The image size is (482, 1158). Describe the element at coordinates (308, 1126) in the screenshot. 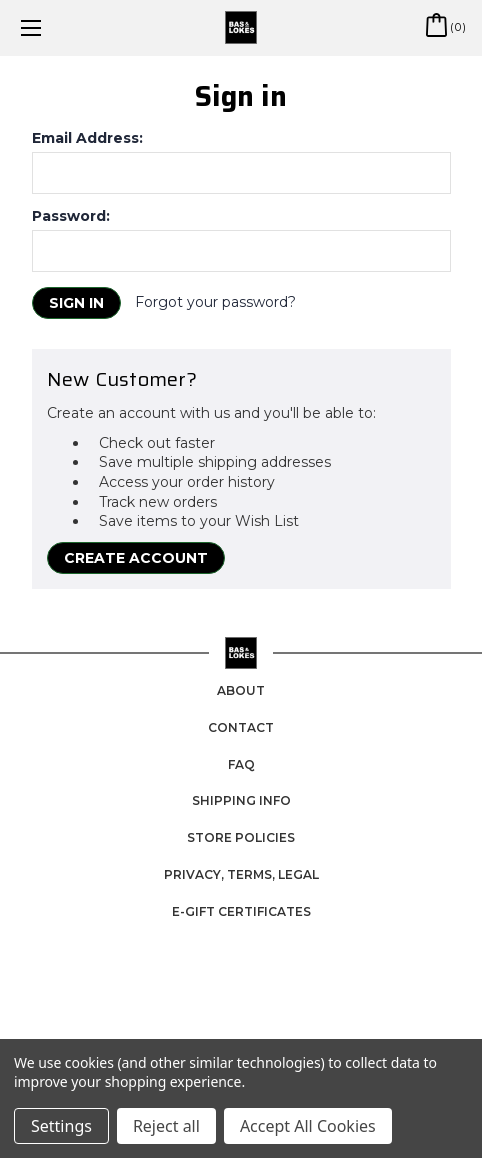

I see `Accept All Cookies` at that location.